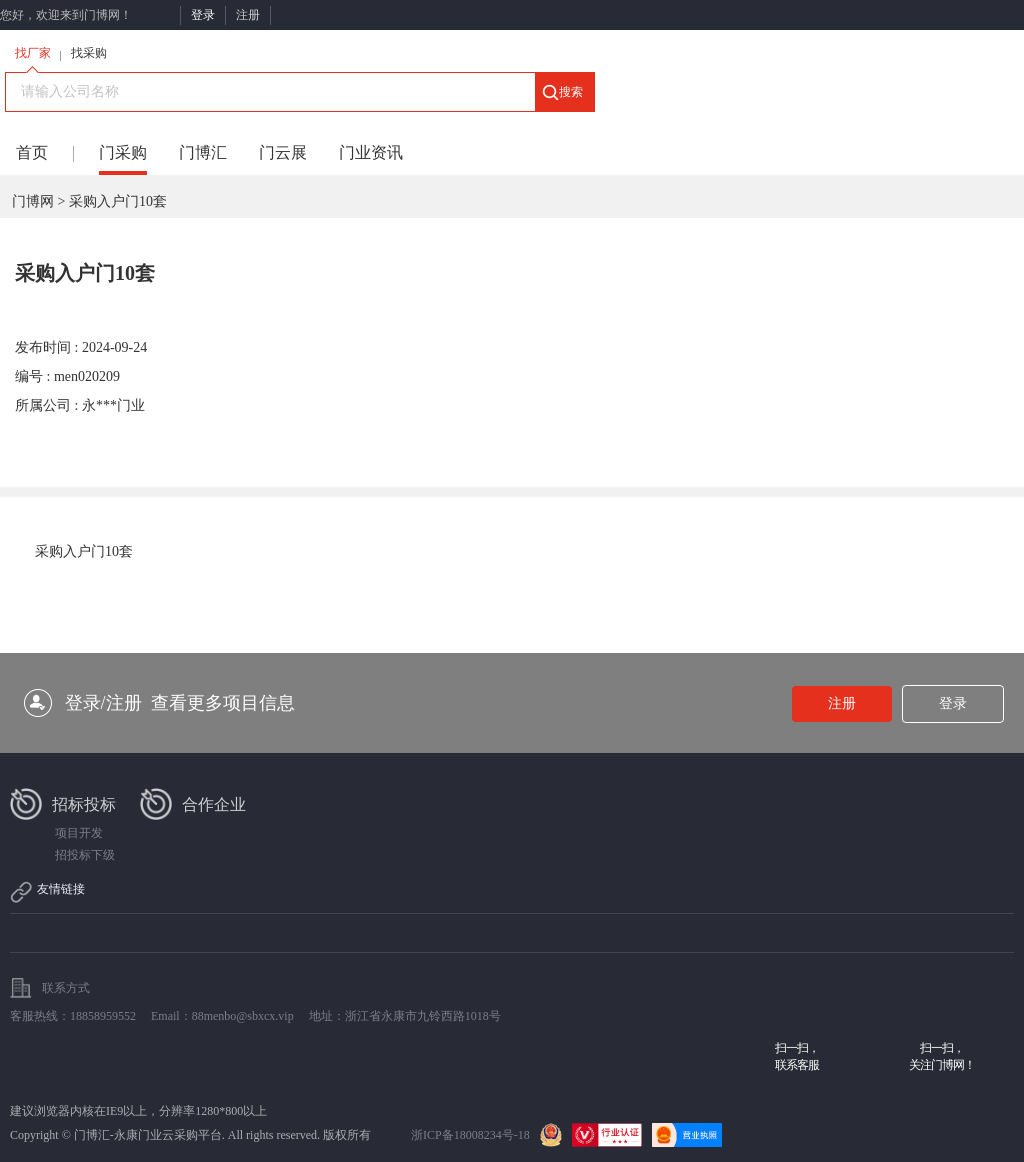 This screenshot has width=1024, height=1162. Describe the element at coordinates (214, 804) in the screenshot. I see `合作企业` at that location.